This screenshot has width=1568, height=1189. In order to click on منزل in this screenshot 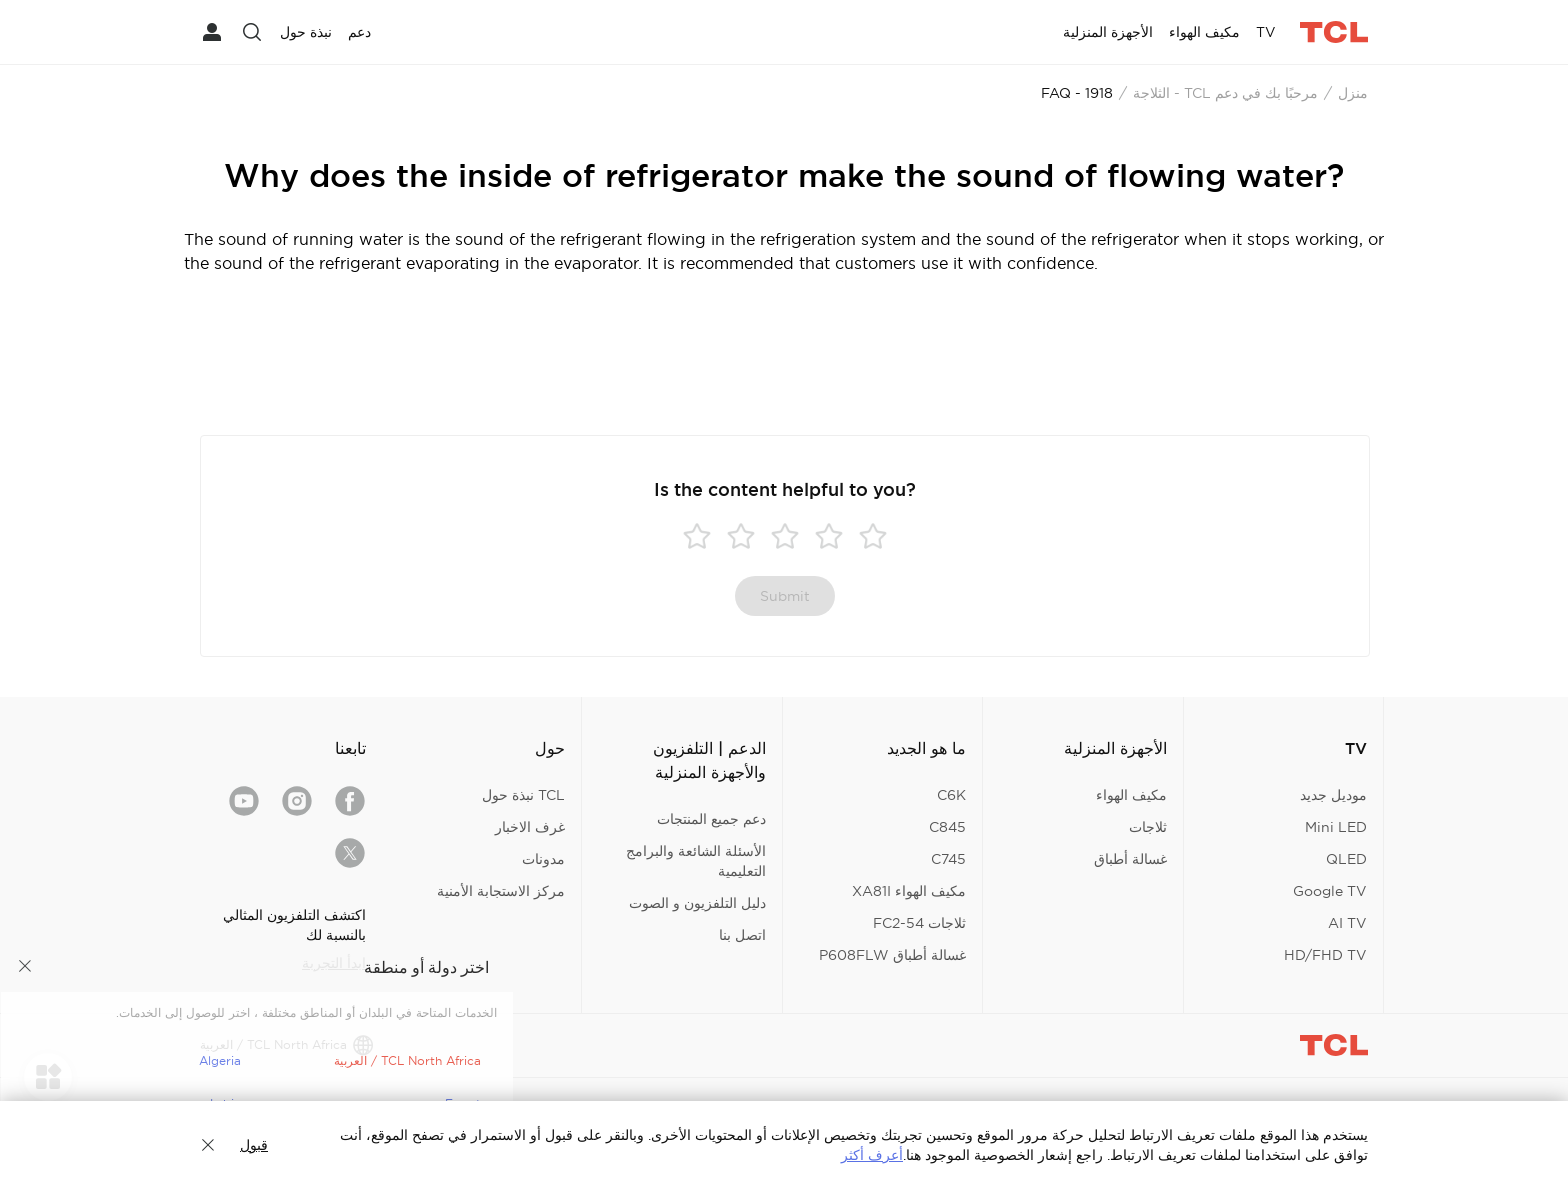, I will do `click(1353, 93)`.